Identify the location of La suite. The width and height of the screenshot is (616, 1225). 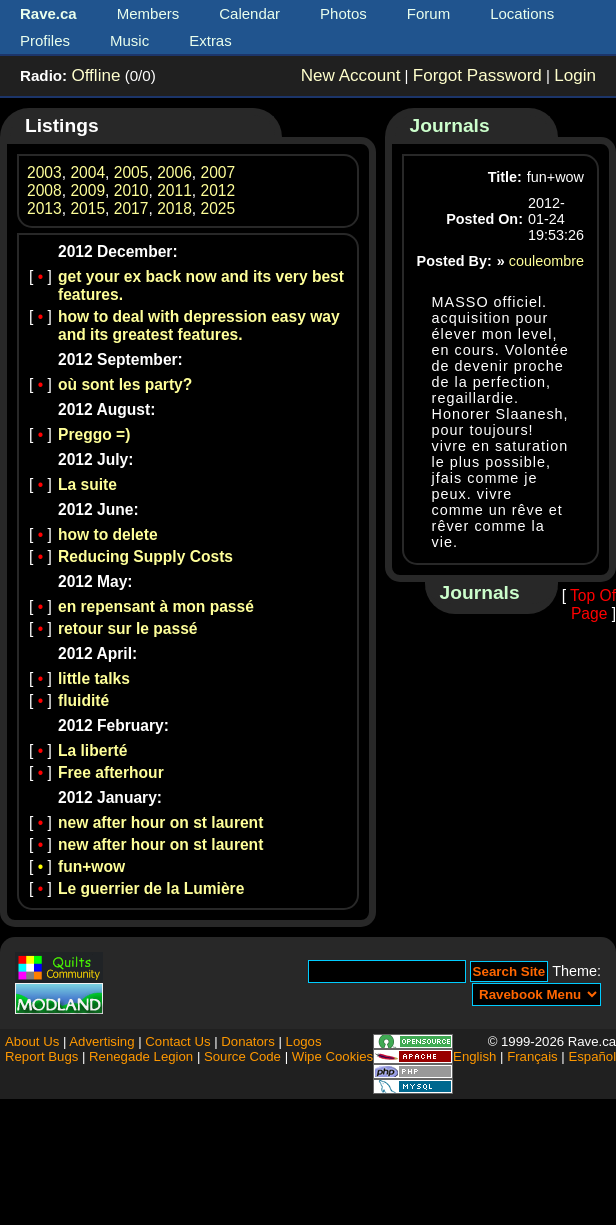
(87, 484).